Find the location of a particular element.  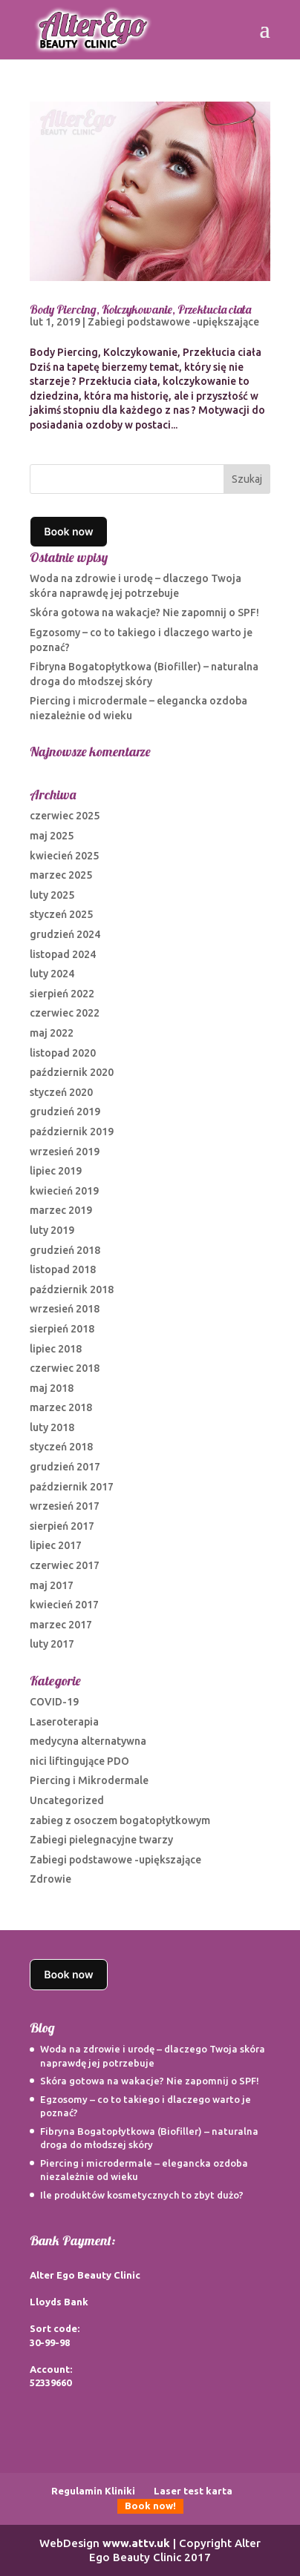

grudzień 2019 is located at coordinates (65, 1111).